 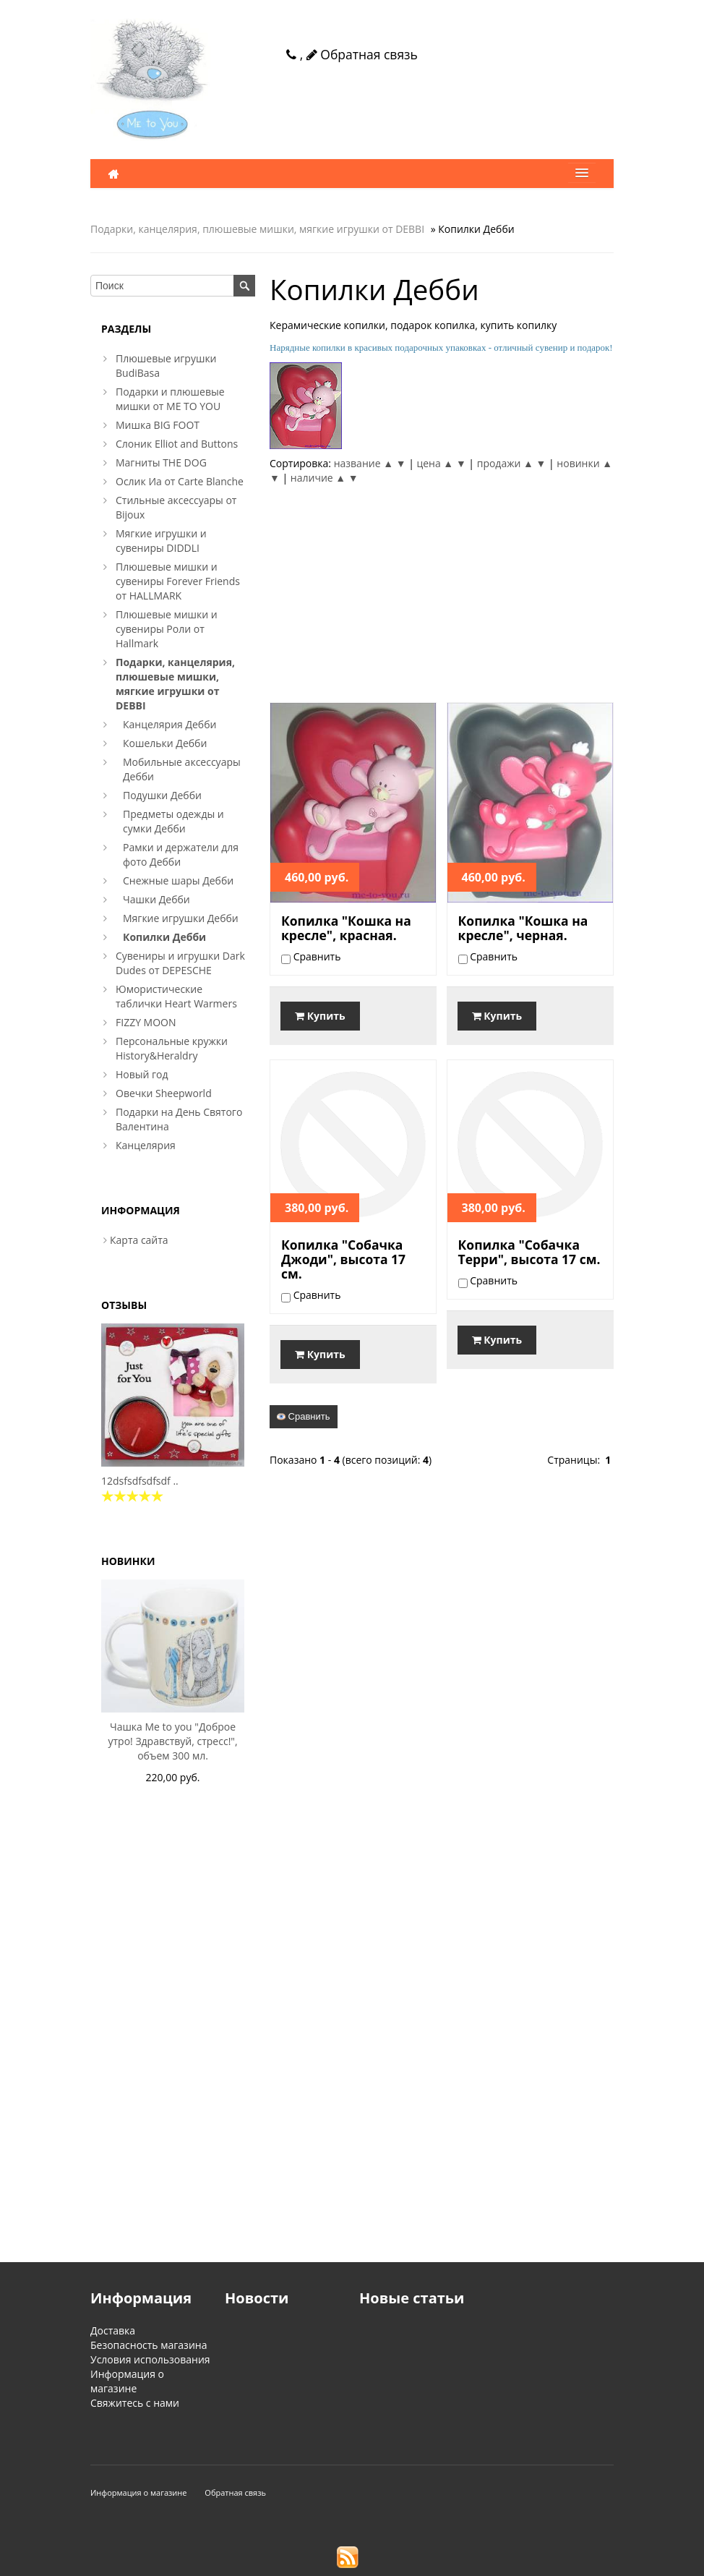 What do you see at coordinates (167, 628) in the screenshot?
I see `Плюшевые мишки и сувениры Роли от Hallmark` at bounding box center [167, 628].